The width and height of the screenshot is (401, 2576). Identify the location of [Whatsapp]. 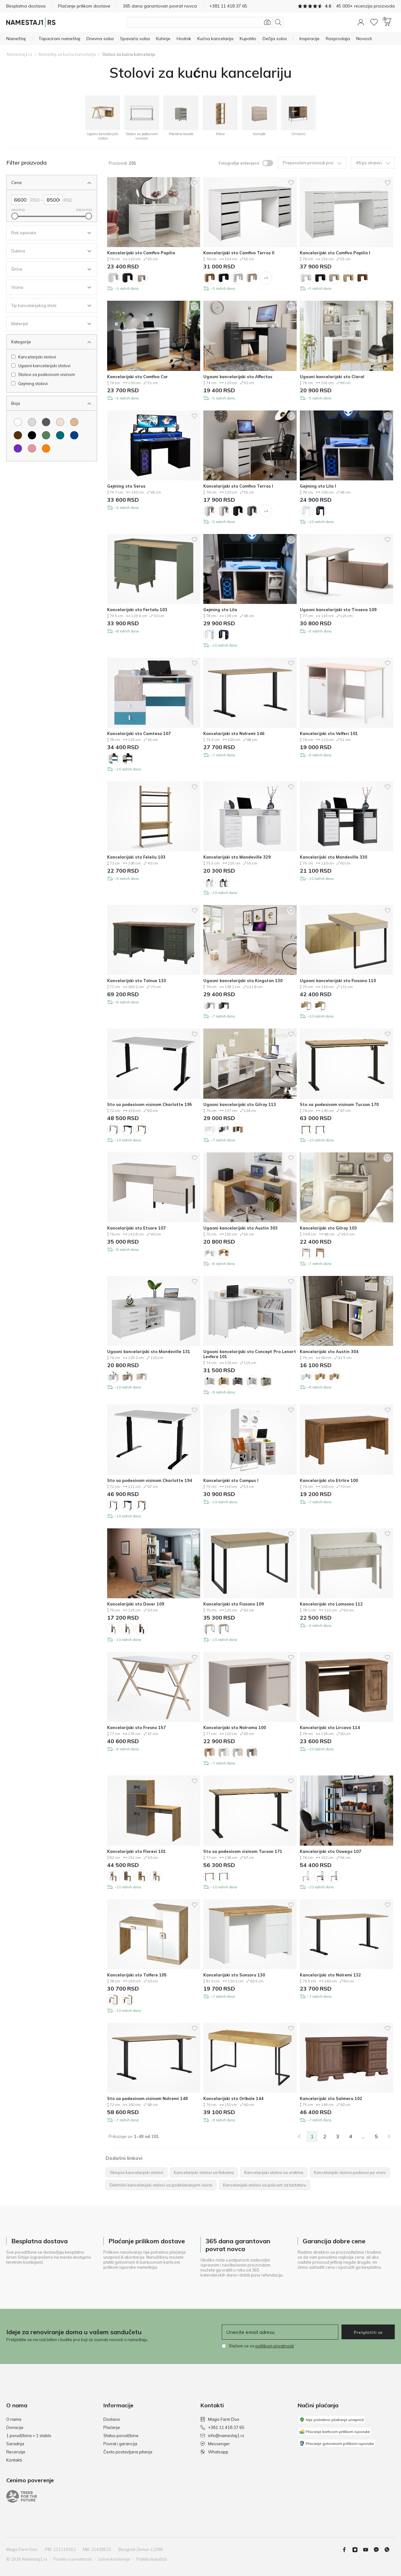
(389, 2549).